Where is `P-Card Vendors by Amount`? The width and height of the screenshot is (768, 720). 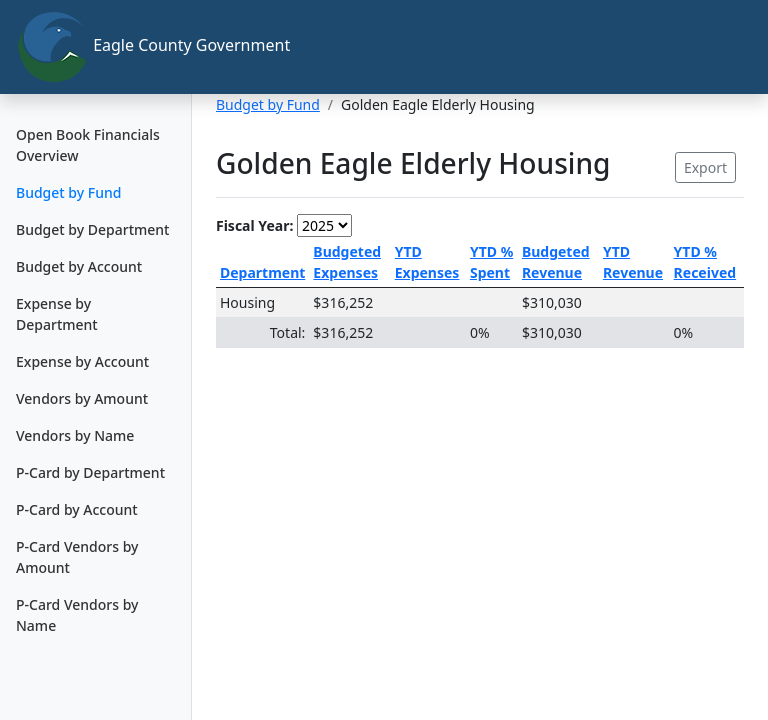 P-Card Vendors by Amount is located at coordinates (77, 557).